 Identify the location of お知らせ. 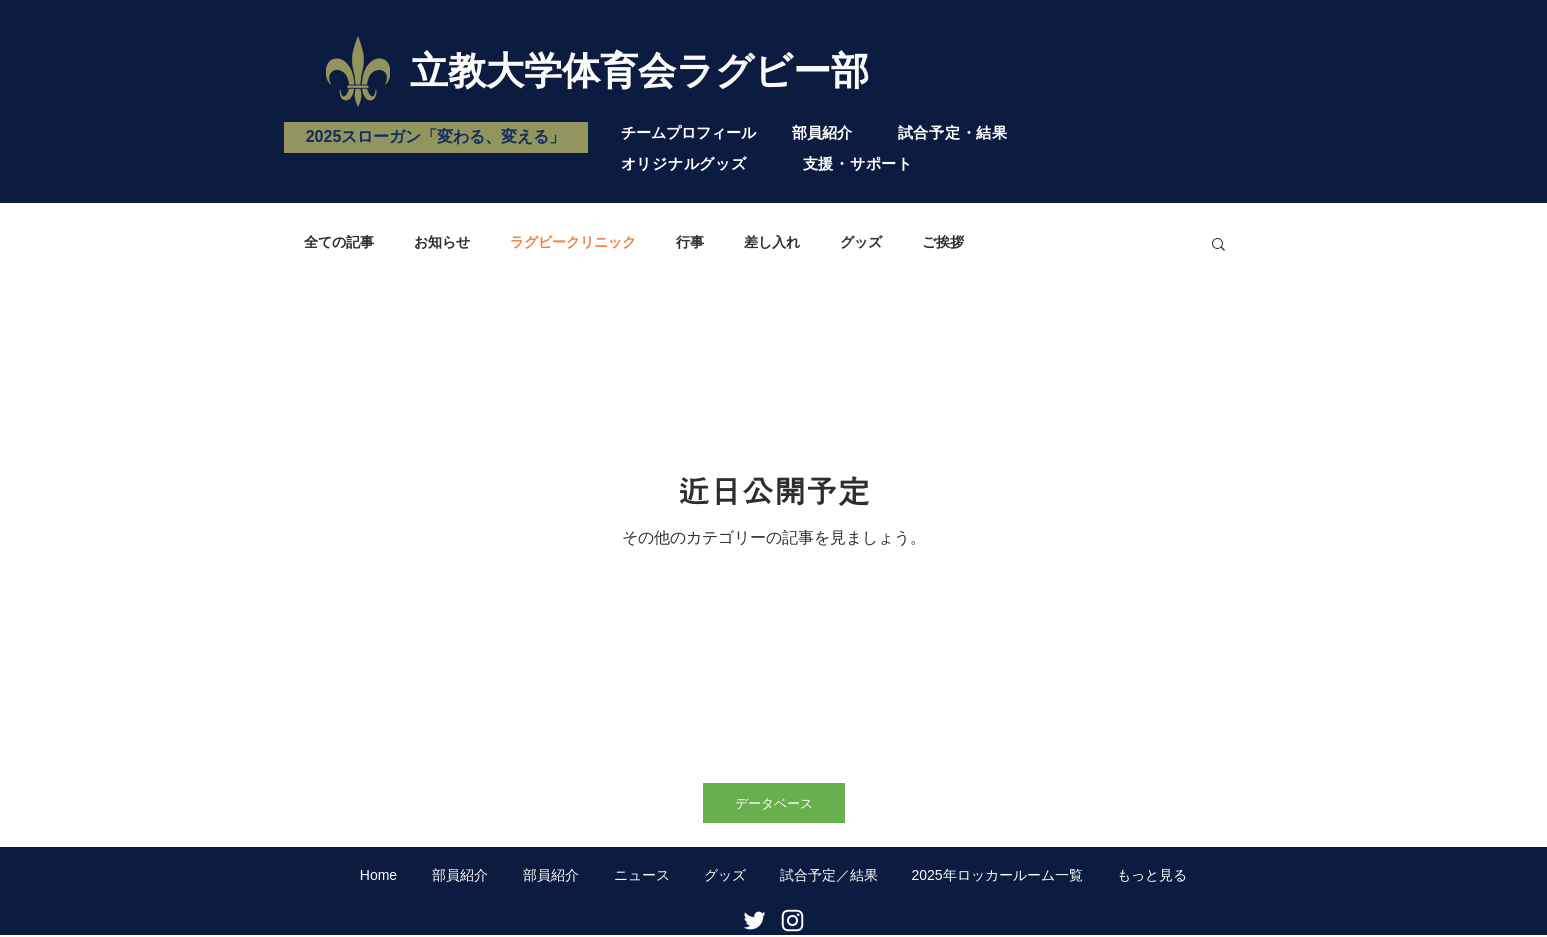
(442, 242).